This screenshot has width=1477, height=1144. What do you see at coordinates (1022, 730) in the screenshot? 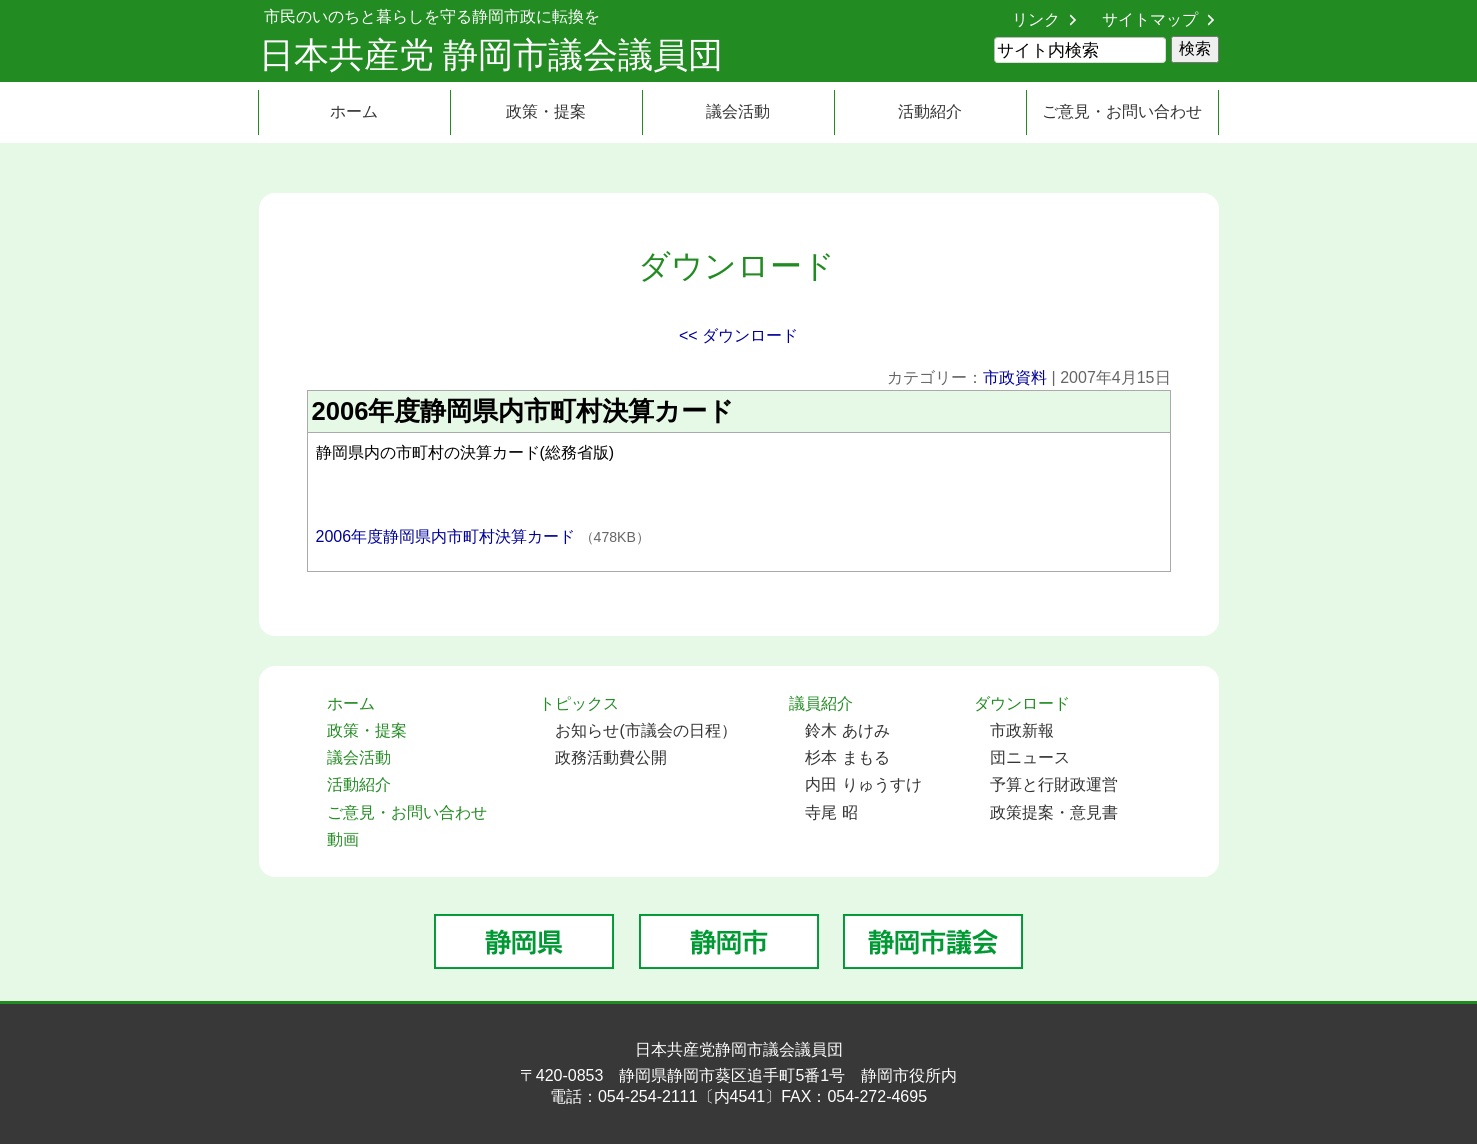
I see `市政新報` at bounding box center [1022, 730].